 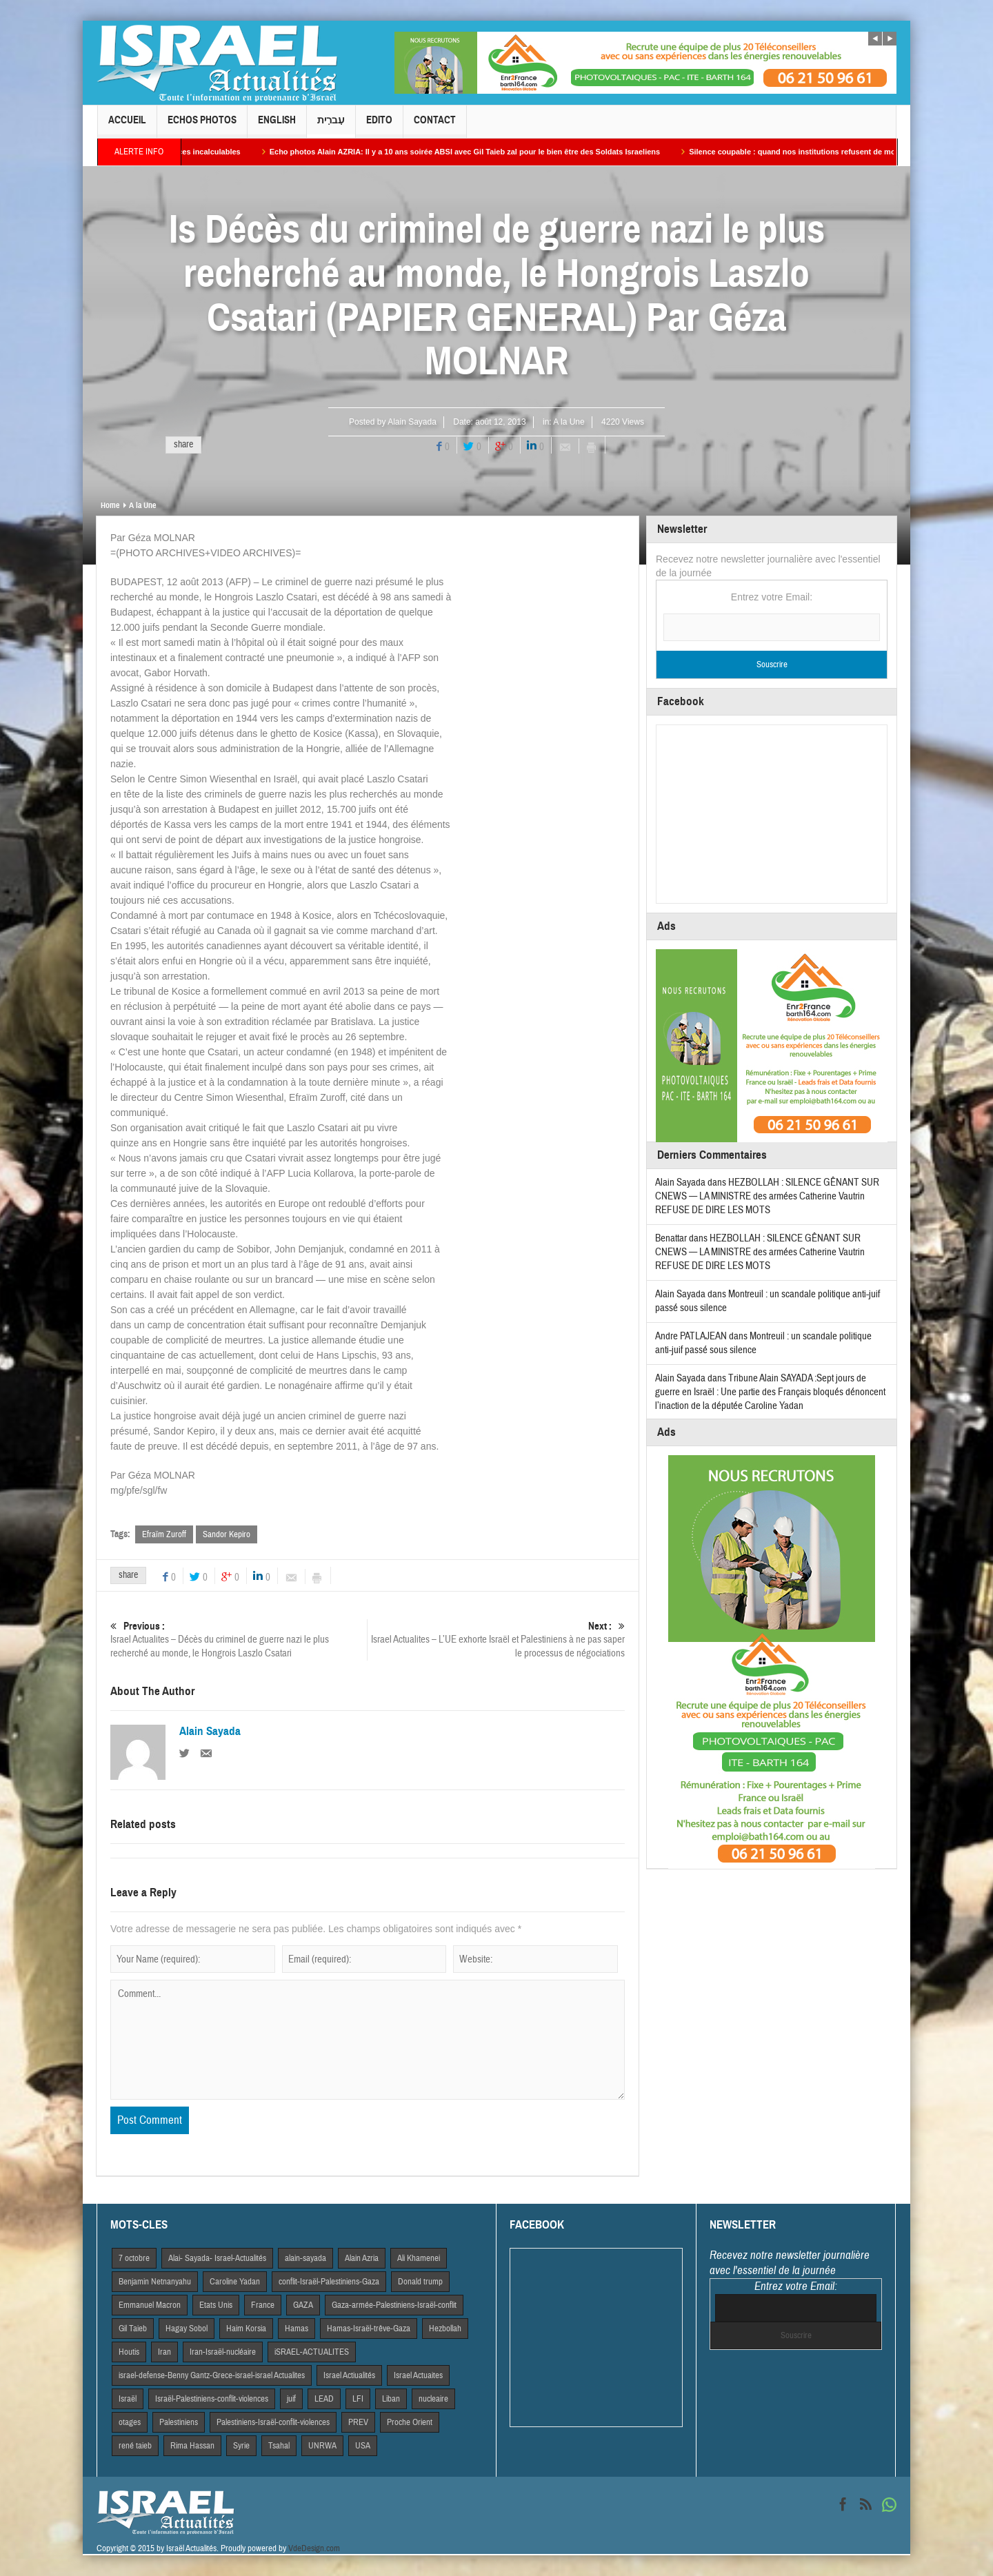 What do you see at coordinates (192, 2445) in the screenshot?
I see `Rima Hassan` at bounding box center [192, 2445].